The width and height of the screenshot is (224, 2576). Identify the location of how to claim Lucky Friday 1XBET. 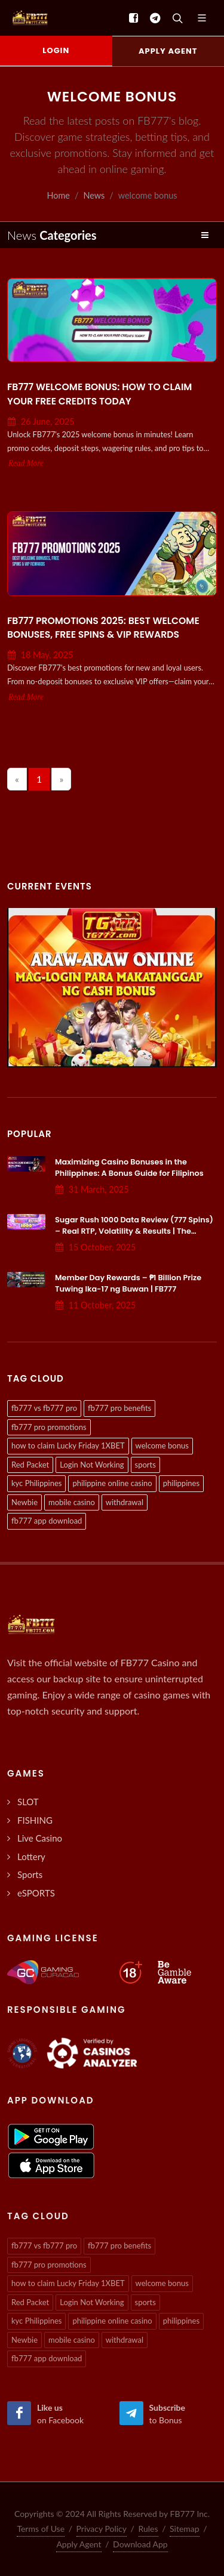
(68, 1445).